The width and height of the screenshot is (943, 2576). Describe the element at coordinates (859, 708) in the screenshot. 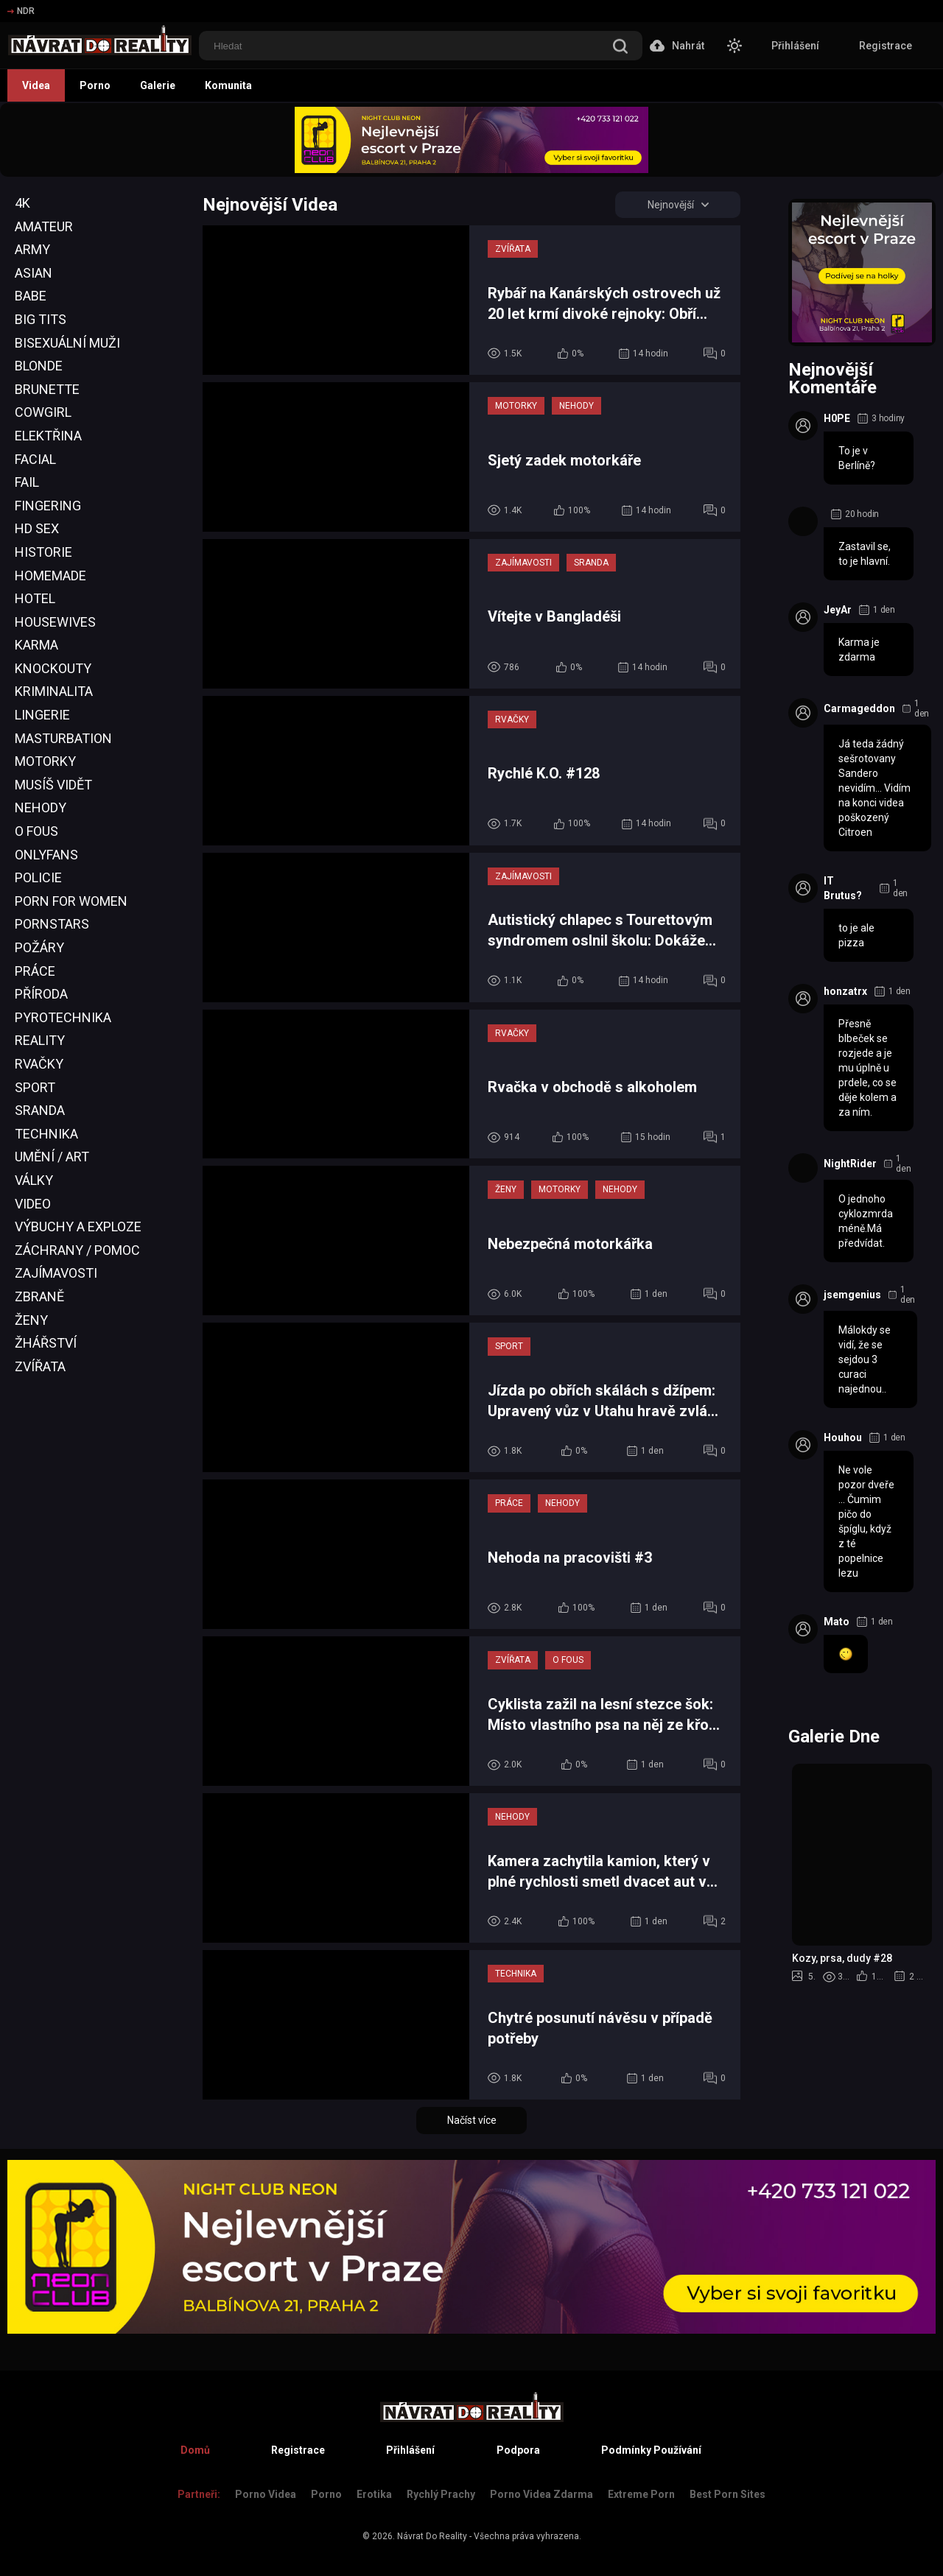

I see `Carmageddon` at that location.